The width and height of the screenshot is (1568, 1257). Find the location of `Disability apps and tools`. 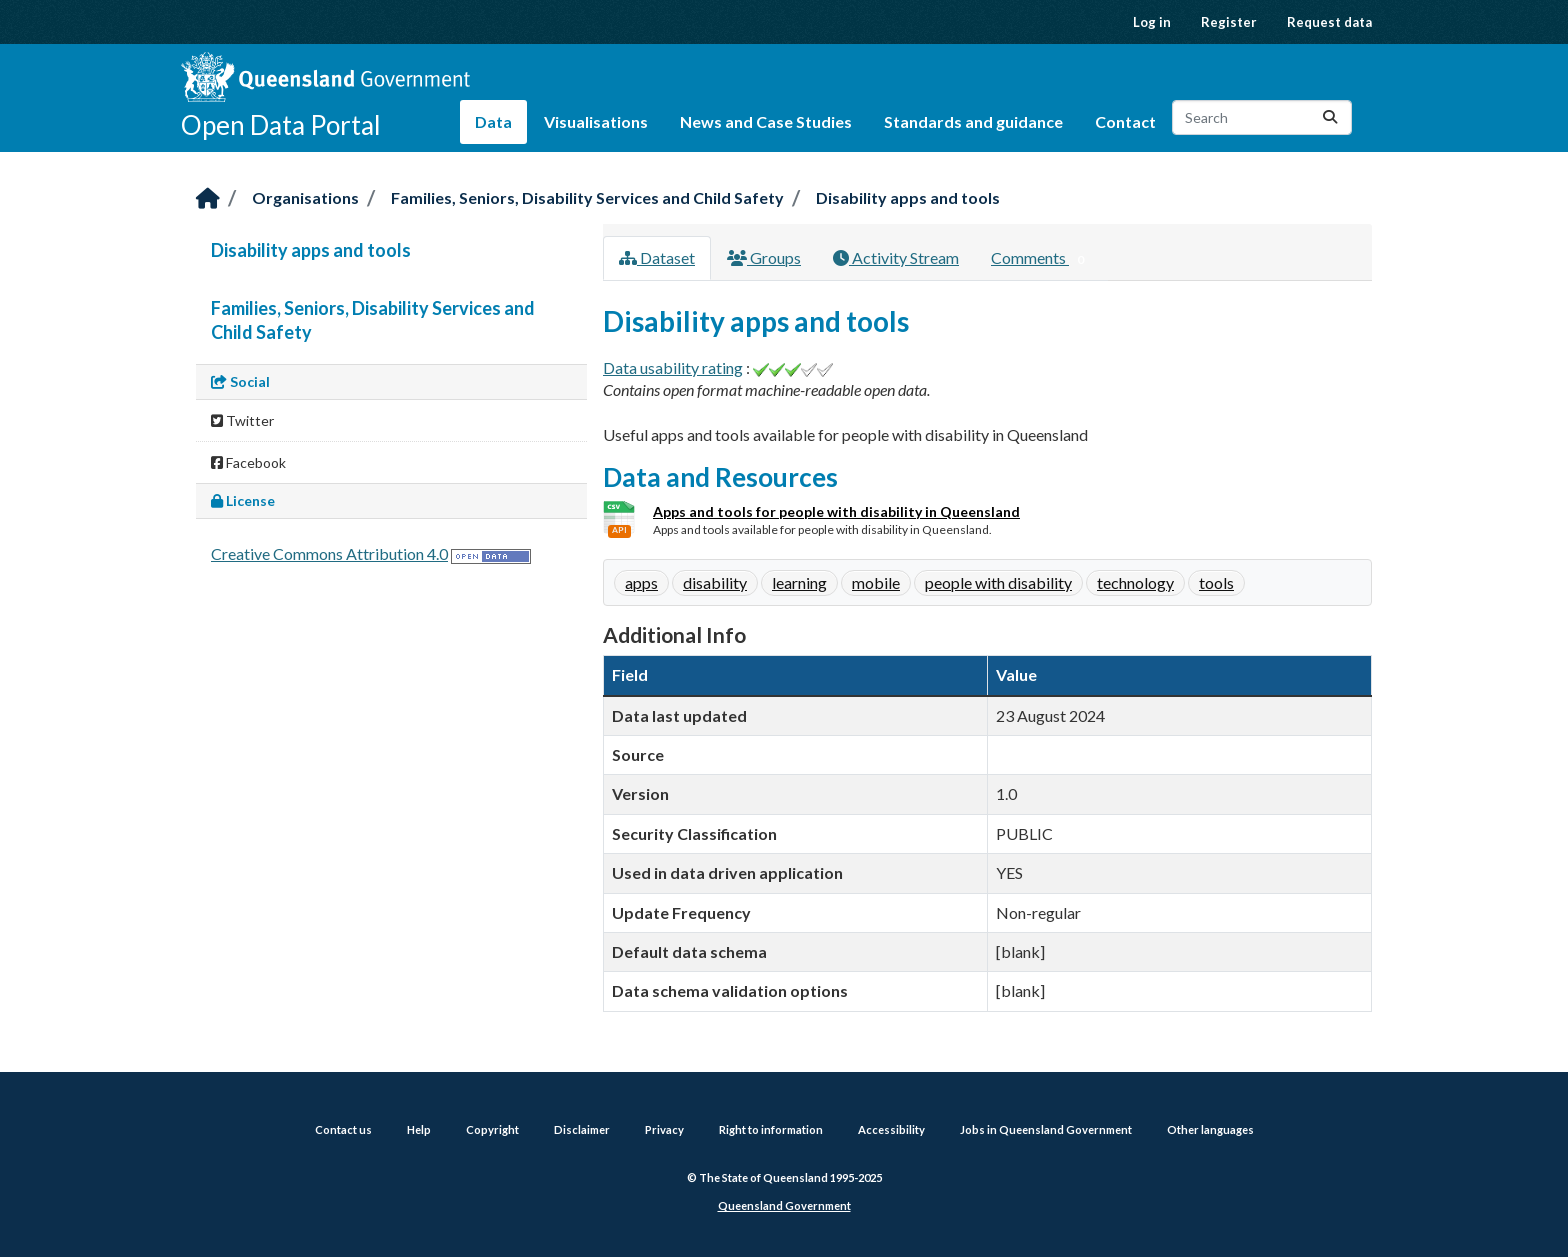

Disability apps and tools is located at coordinates (908, 197).